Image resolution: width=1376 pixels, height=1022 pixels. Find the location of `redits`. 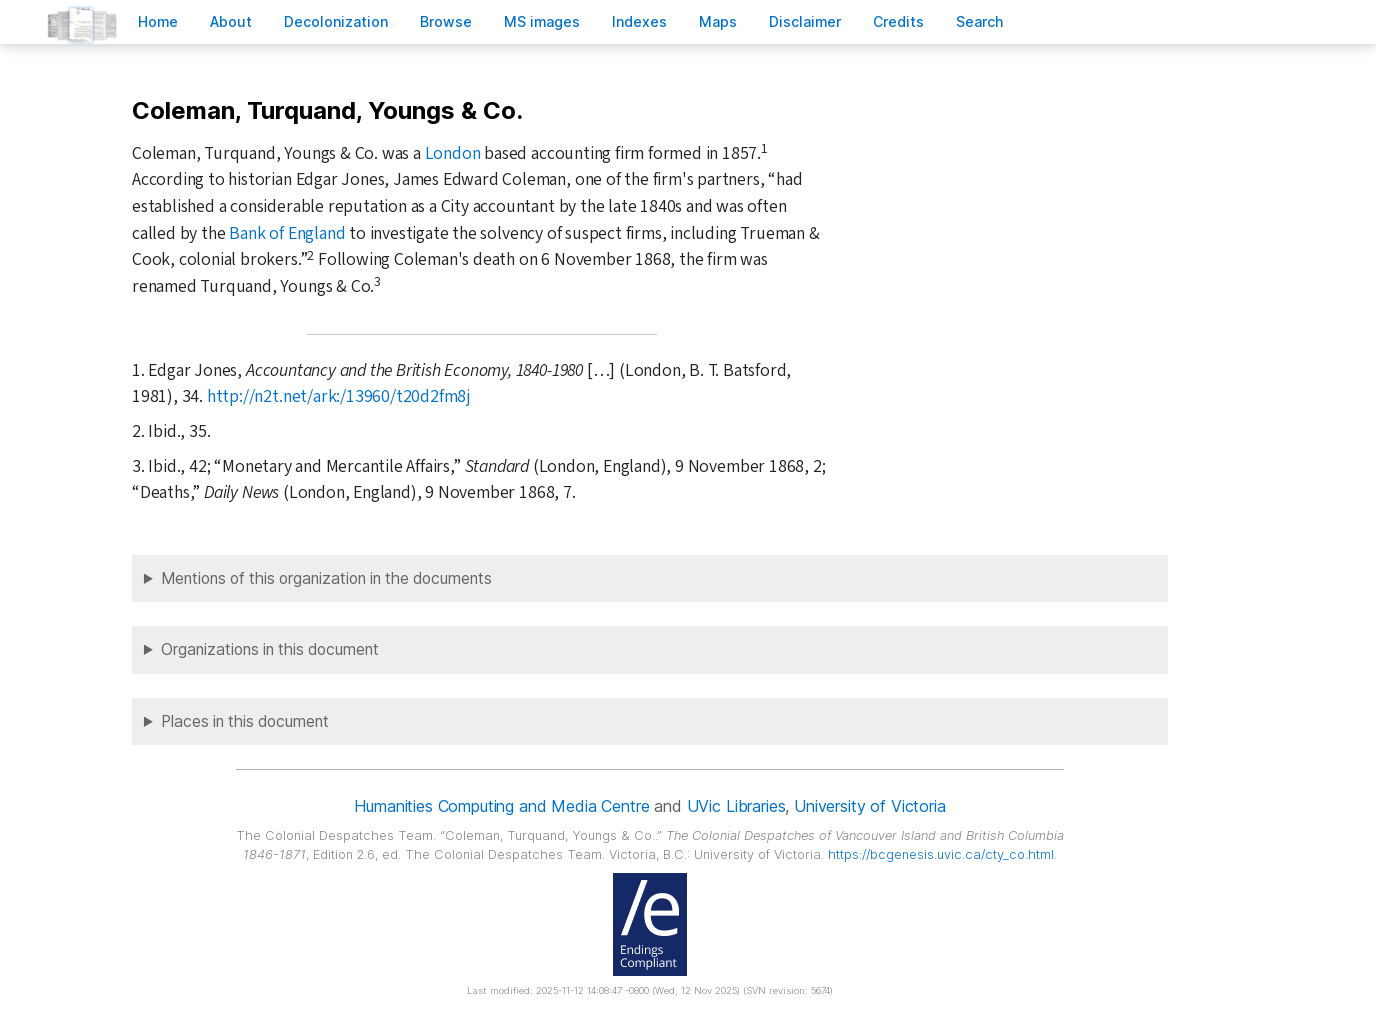

redits is located at coordinates (898, 21).